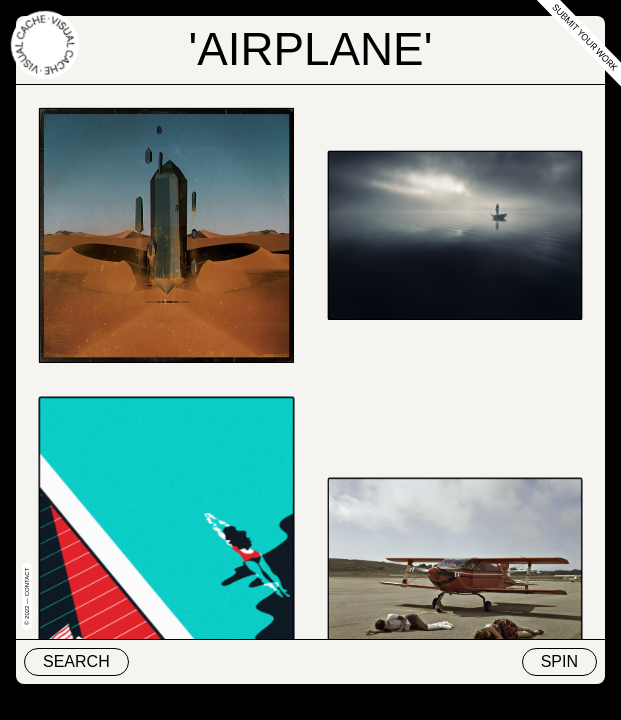  Describe the element at coordinates (559, 661) in the screenshot. I see `Spin` at that location.